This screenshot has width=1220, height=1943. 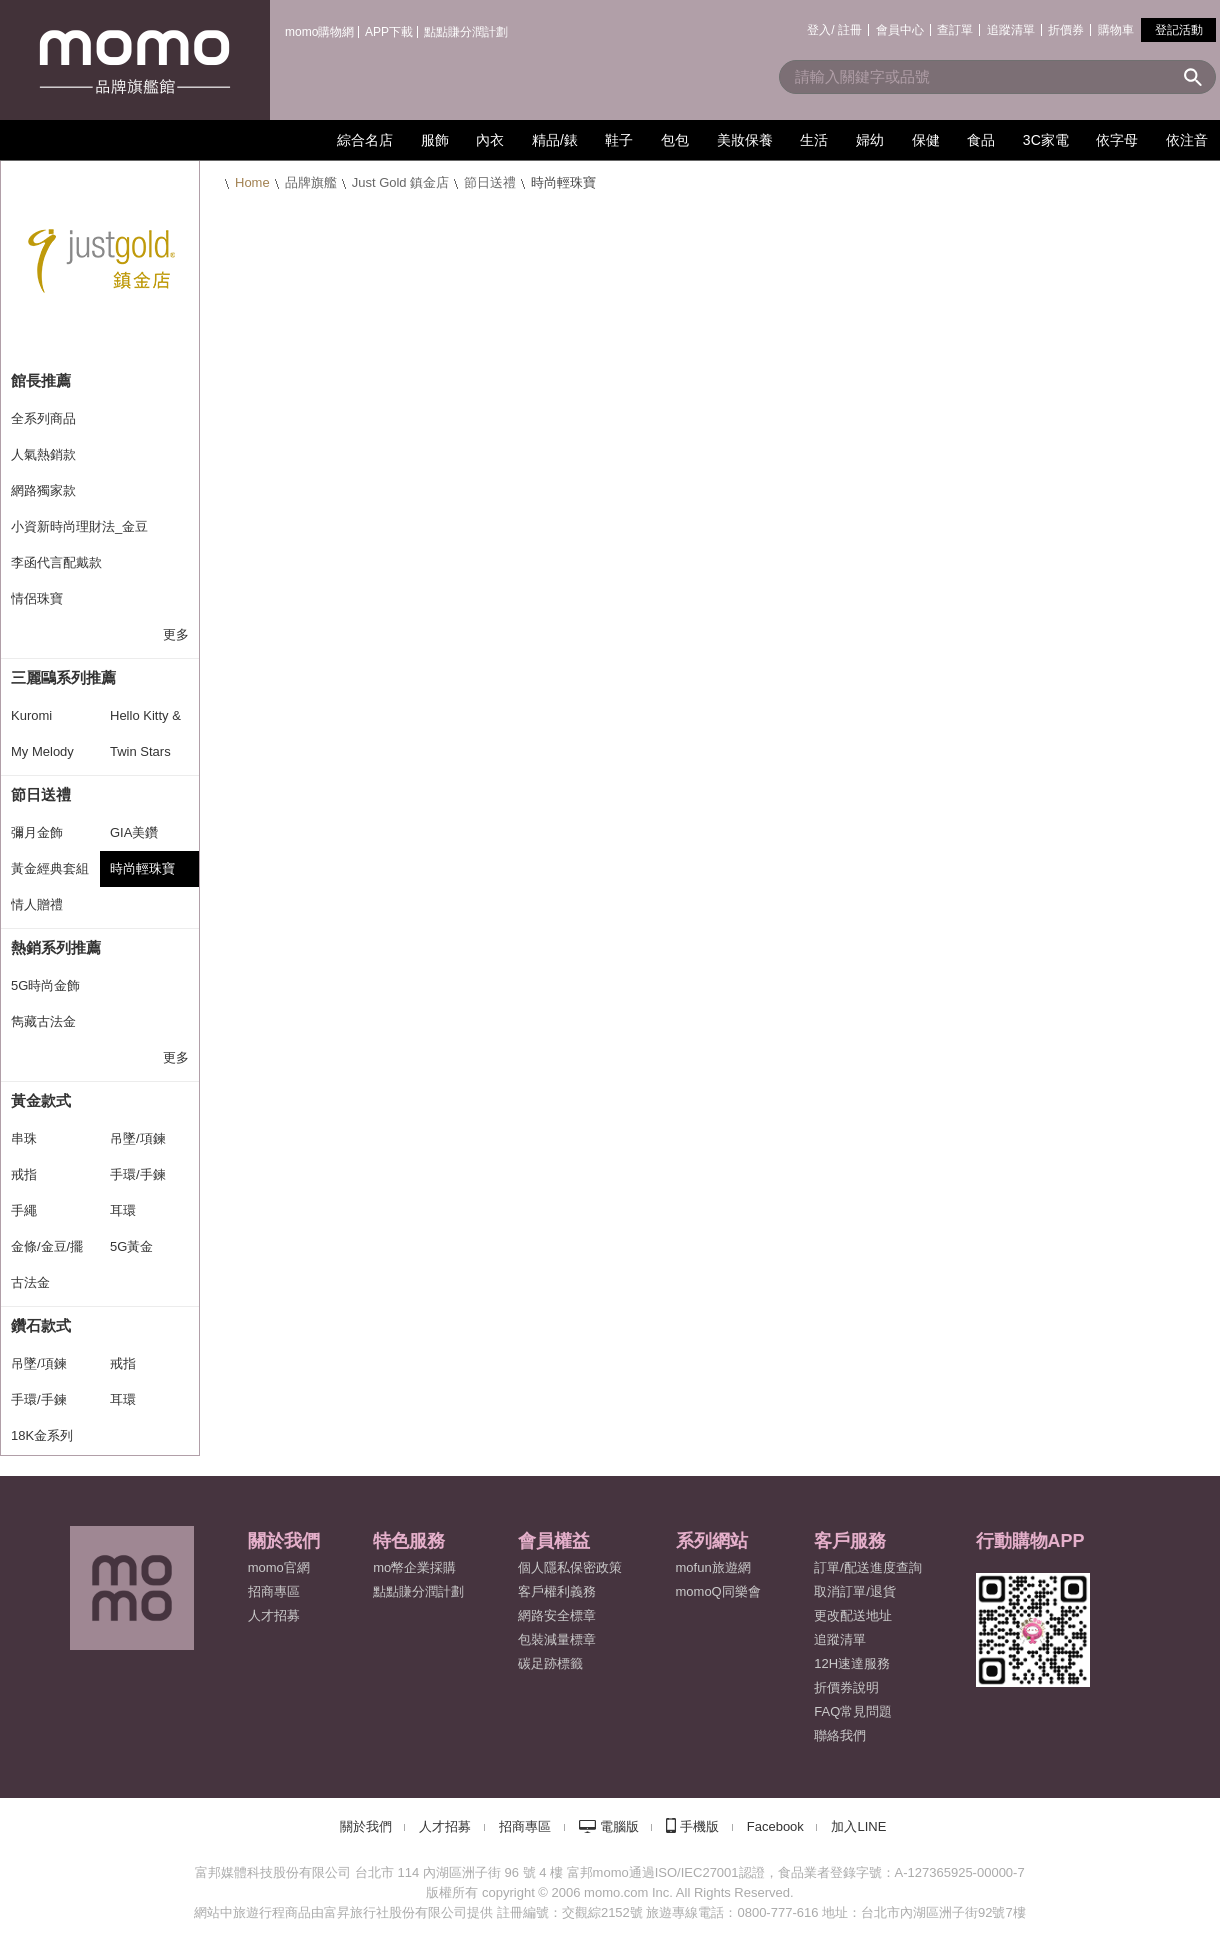 What do you see at coordinates (1011, 30) in the screenshot?
I see `追蹤清單` at bounding box center [1011, 30].